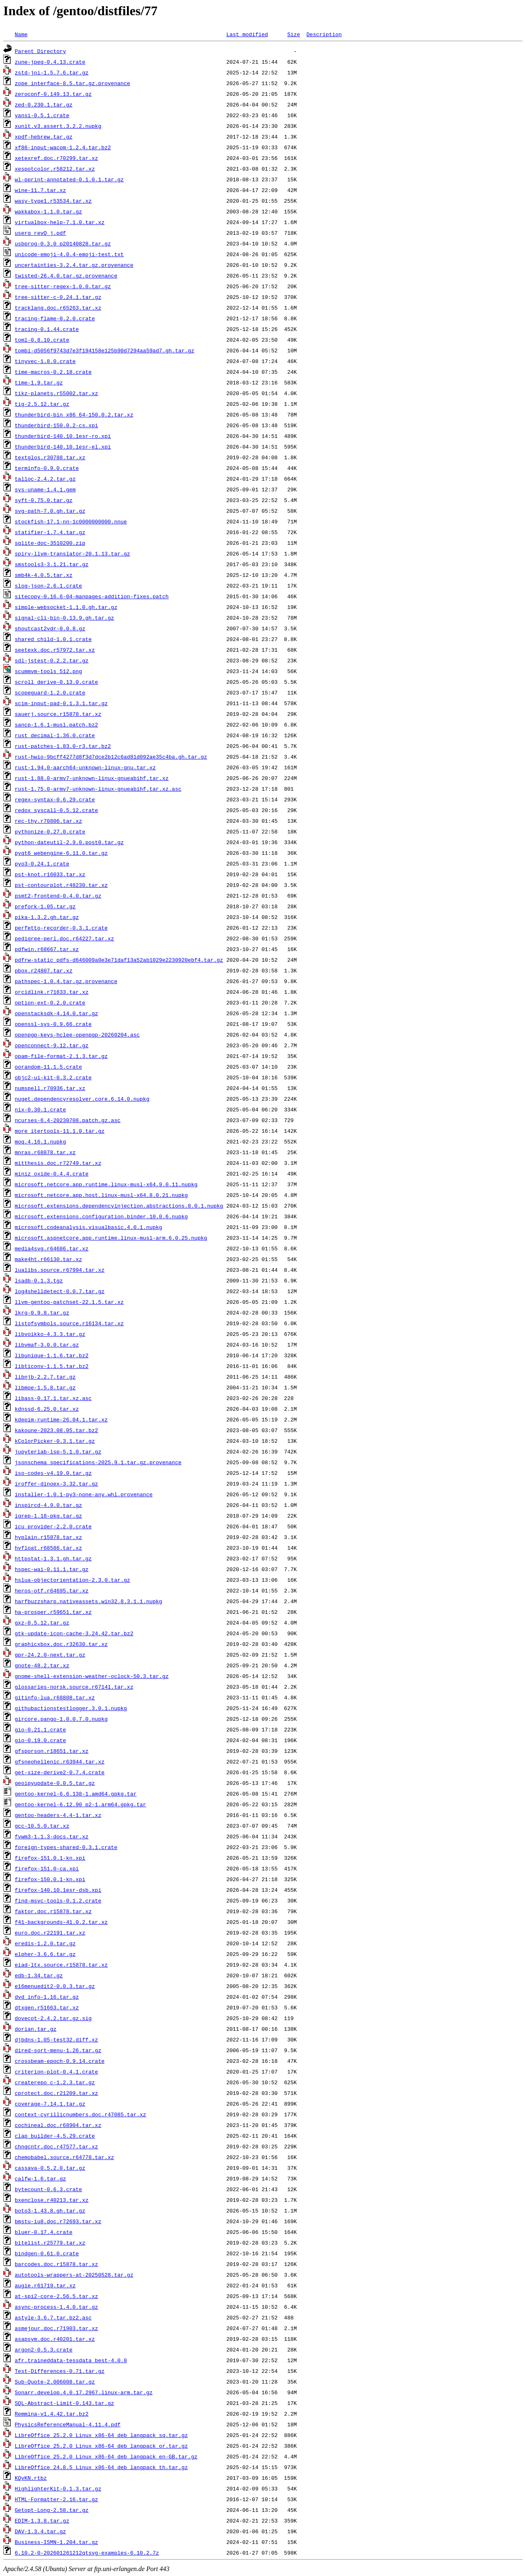 This screenshot has width=526, height=2576. What do you see at coordinates (45, 2285) in the screenshot?
I see `augie.r61719.tar.xz` at bounding box center [45, 2285].